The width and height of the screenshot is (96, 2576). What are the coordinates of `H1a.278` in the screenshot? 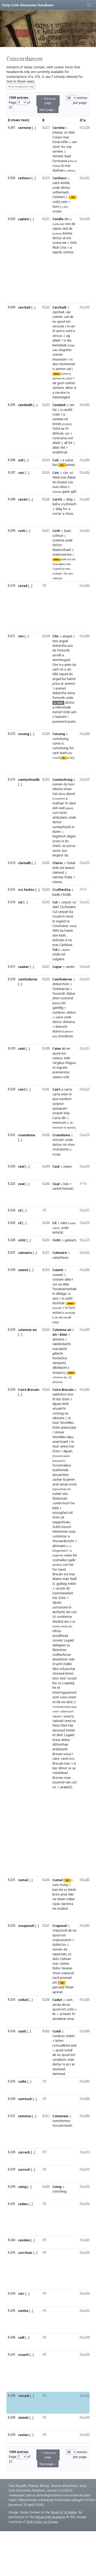 It's located at (85, 1222).